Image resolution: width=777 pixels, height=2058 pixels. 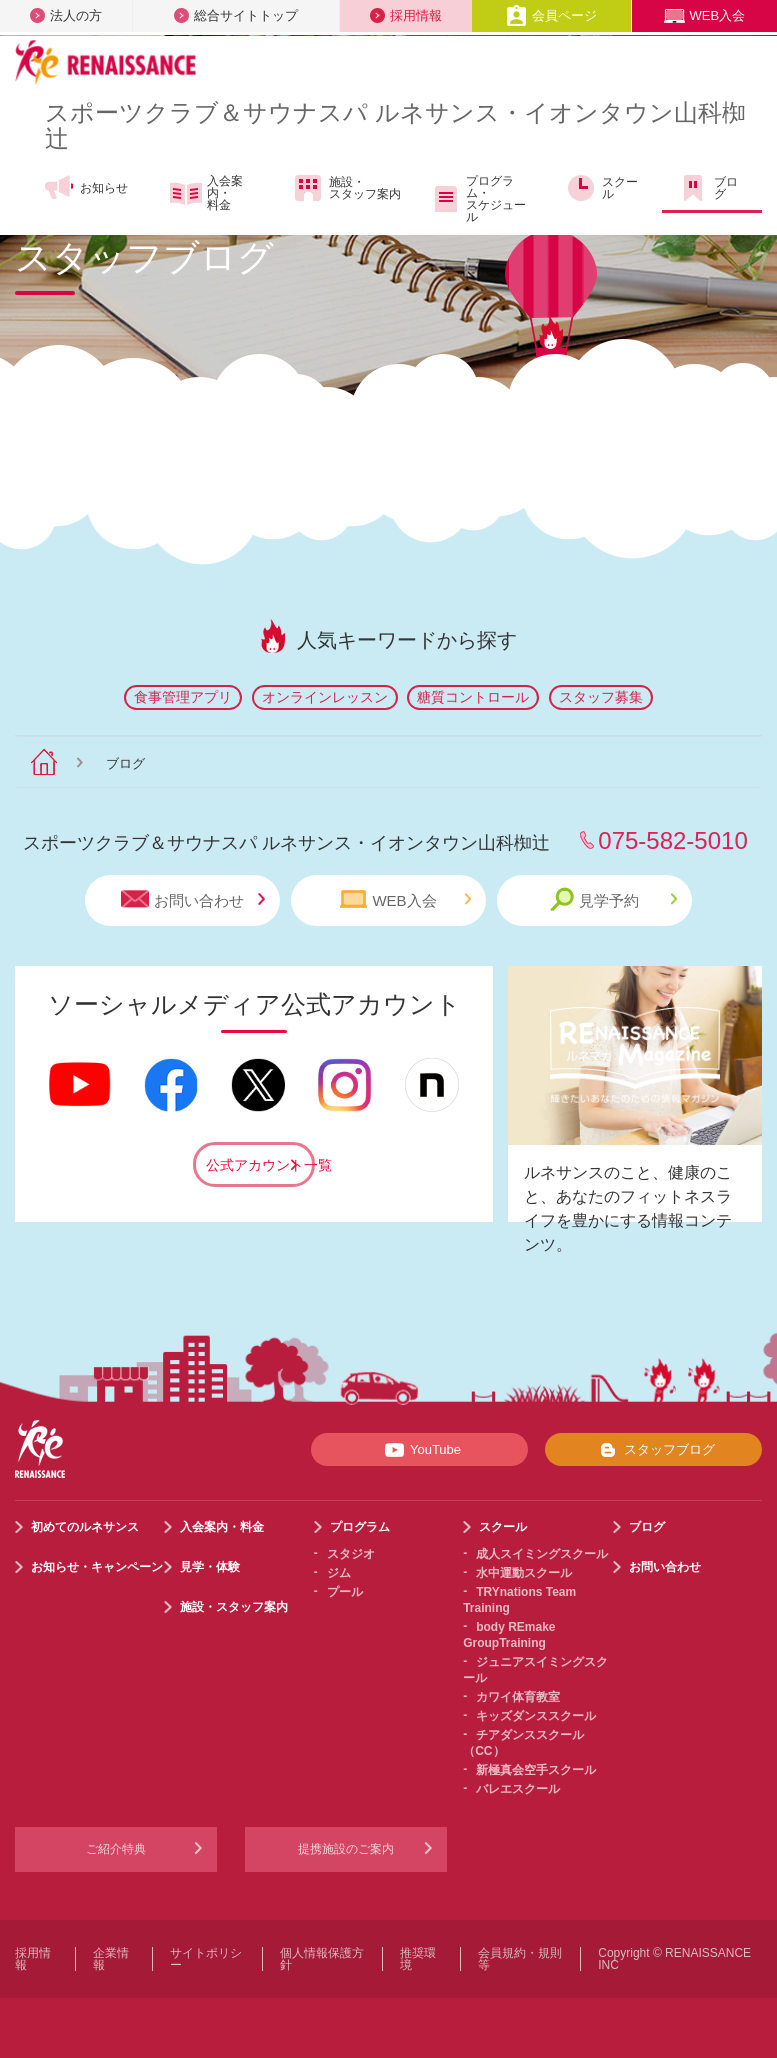 I want to click on 提携施設のご案内, so click(x=346, y=1849).